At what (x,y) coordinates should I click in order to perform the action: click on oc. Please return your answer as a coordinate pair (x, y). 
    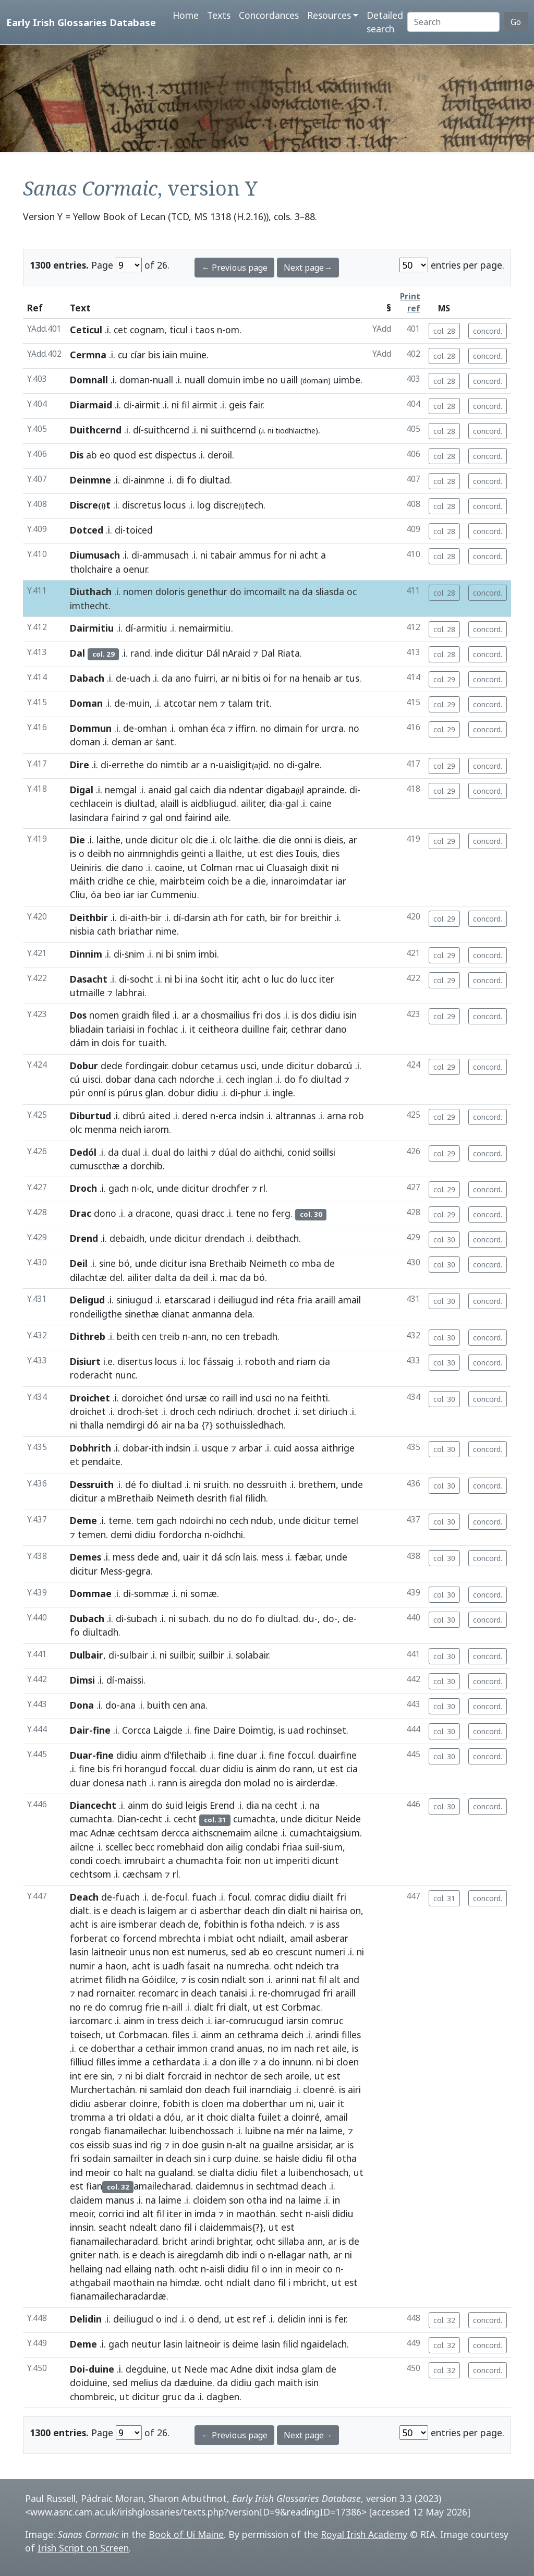
    Looking at the image, I should click on (352, 591).